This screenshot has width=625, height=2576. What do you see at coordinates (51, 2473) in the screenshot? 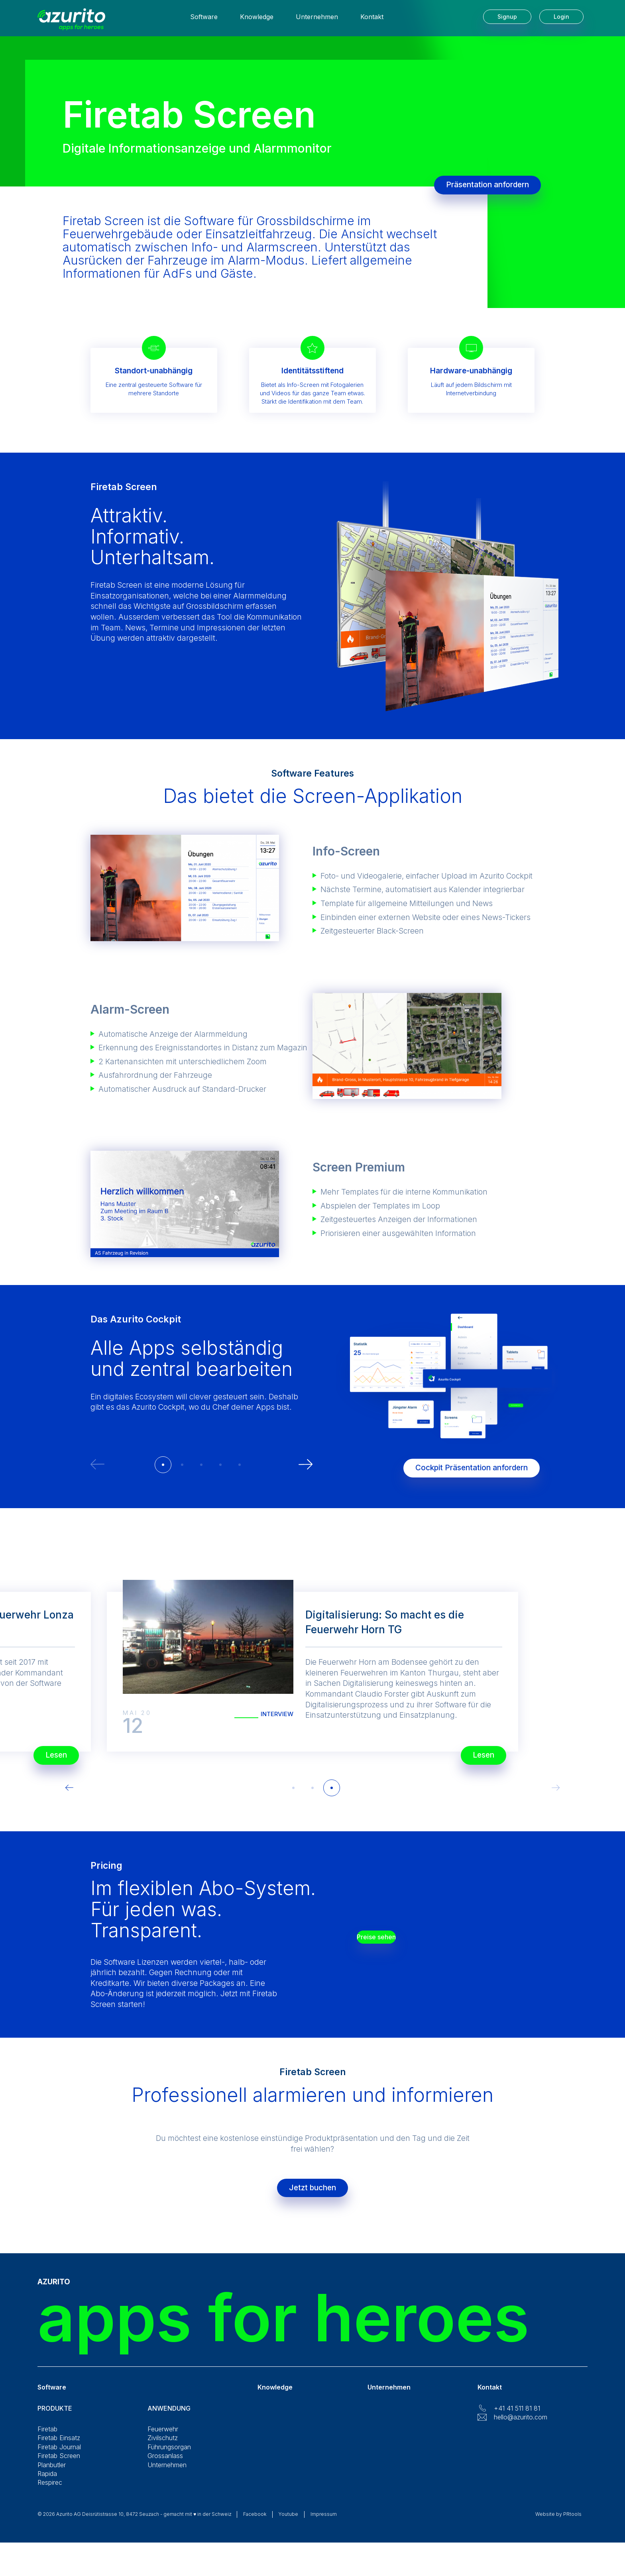
I see `Planbutler` at bounding box center [51, 2473].